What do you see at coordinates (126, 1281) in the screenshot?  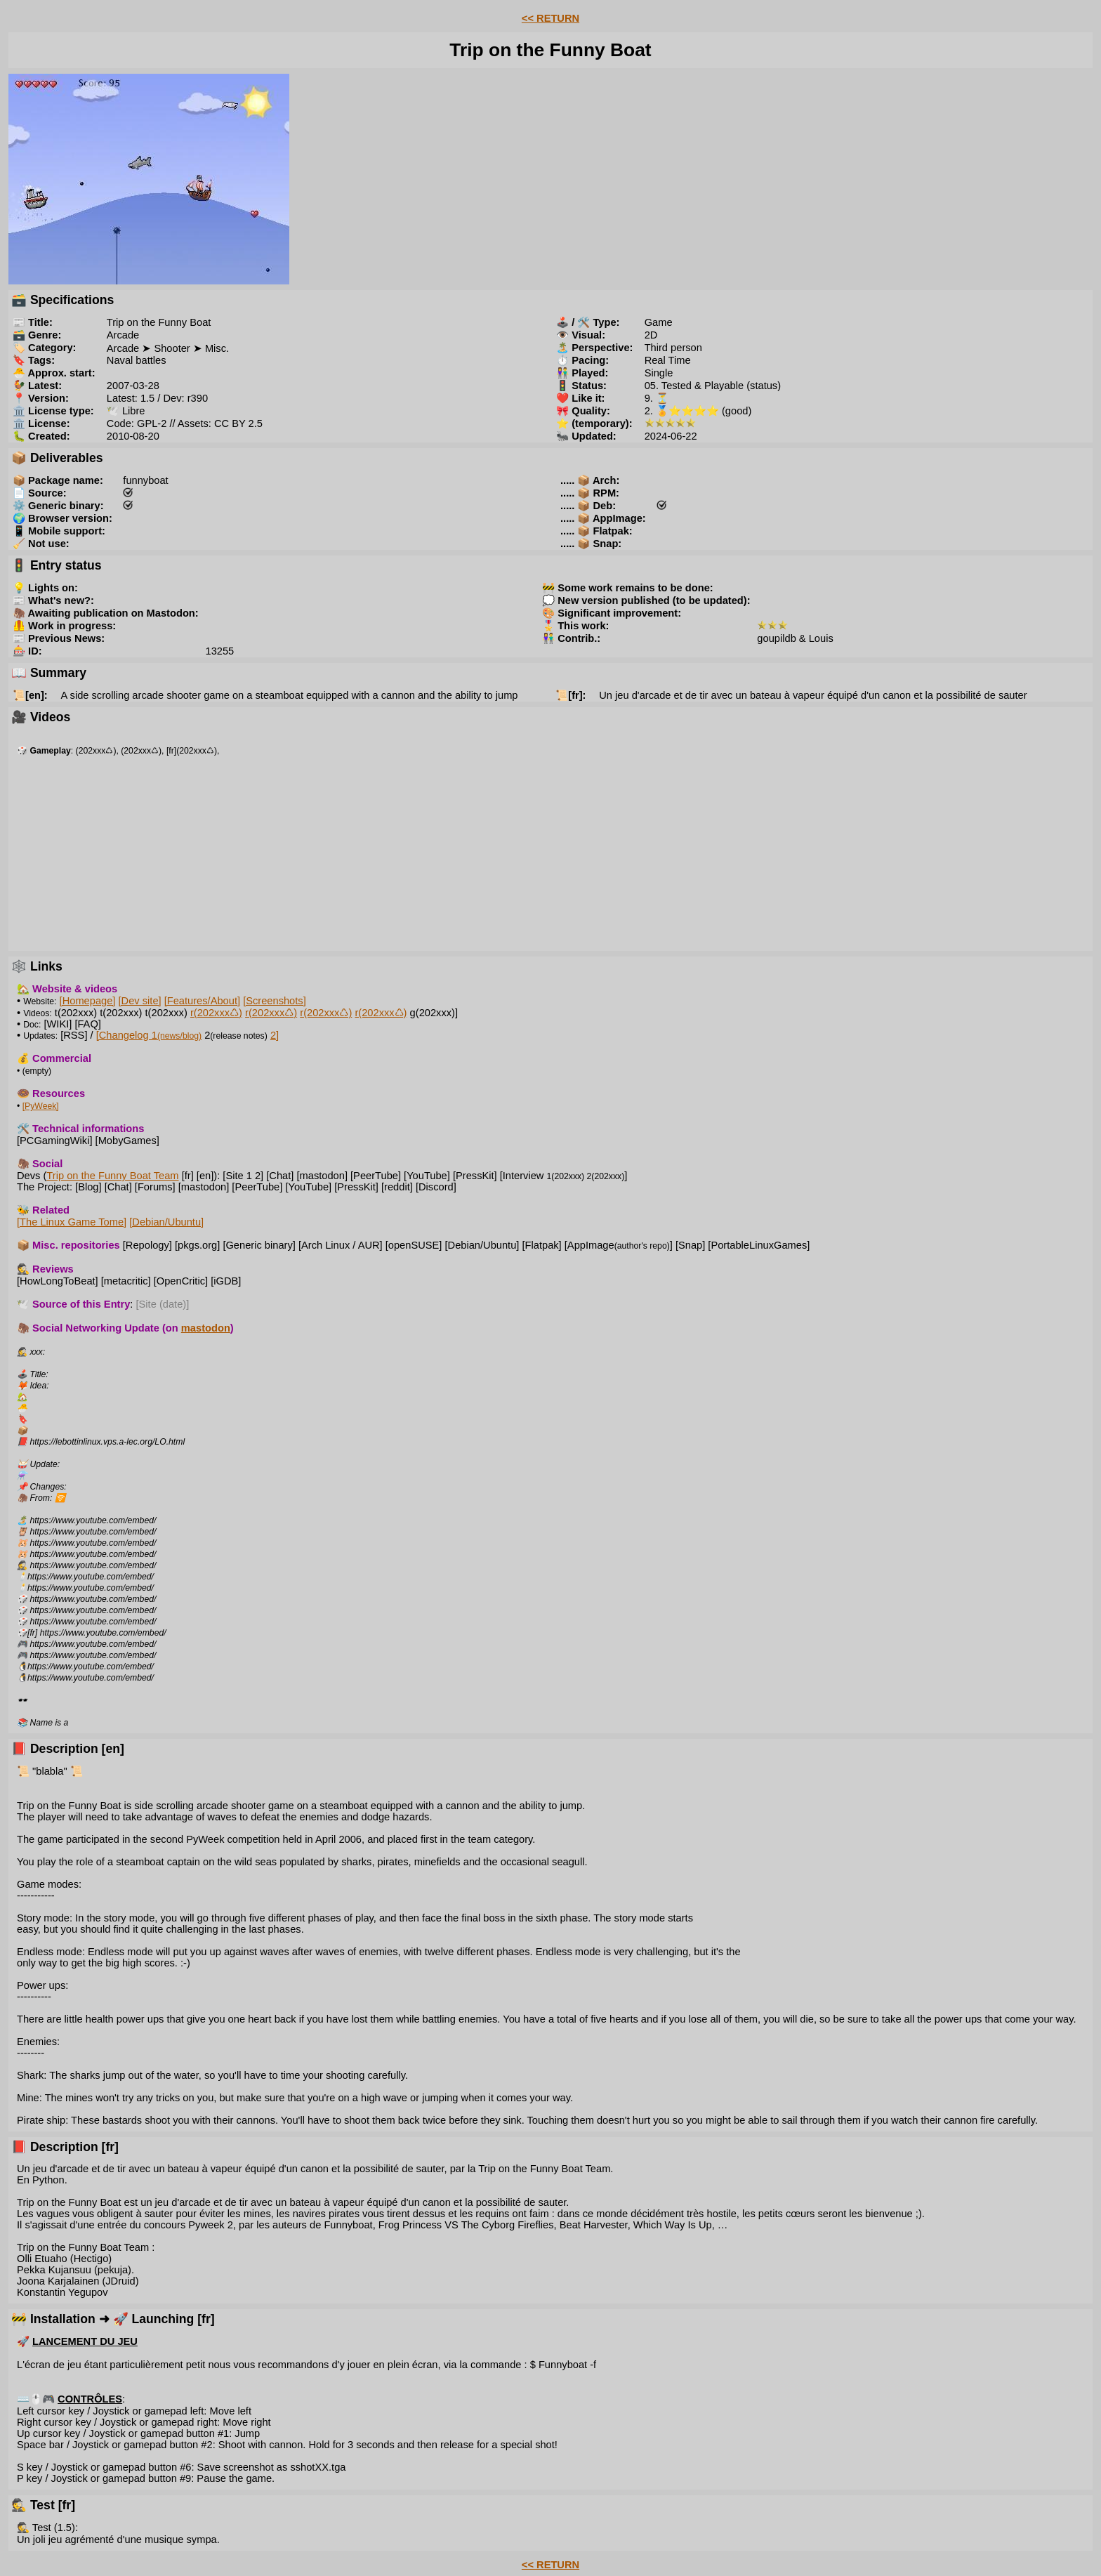 I see `[metacritic]` at bounding box center [126, 1281].